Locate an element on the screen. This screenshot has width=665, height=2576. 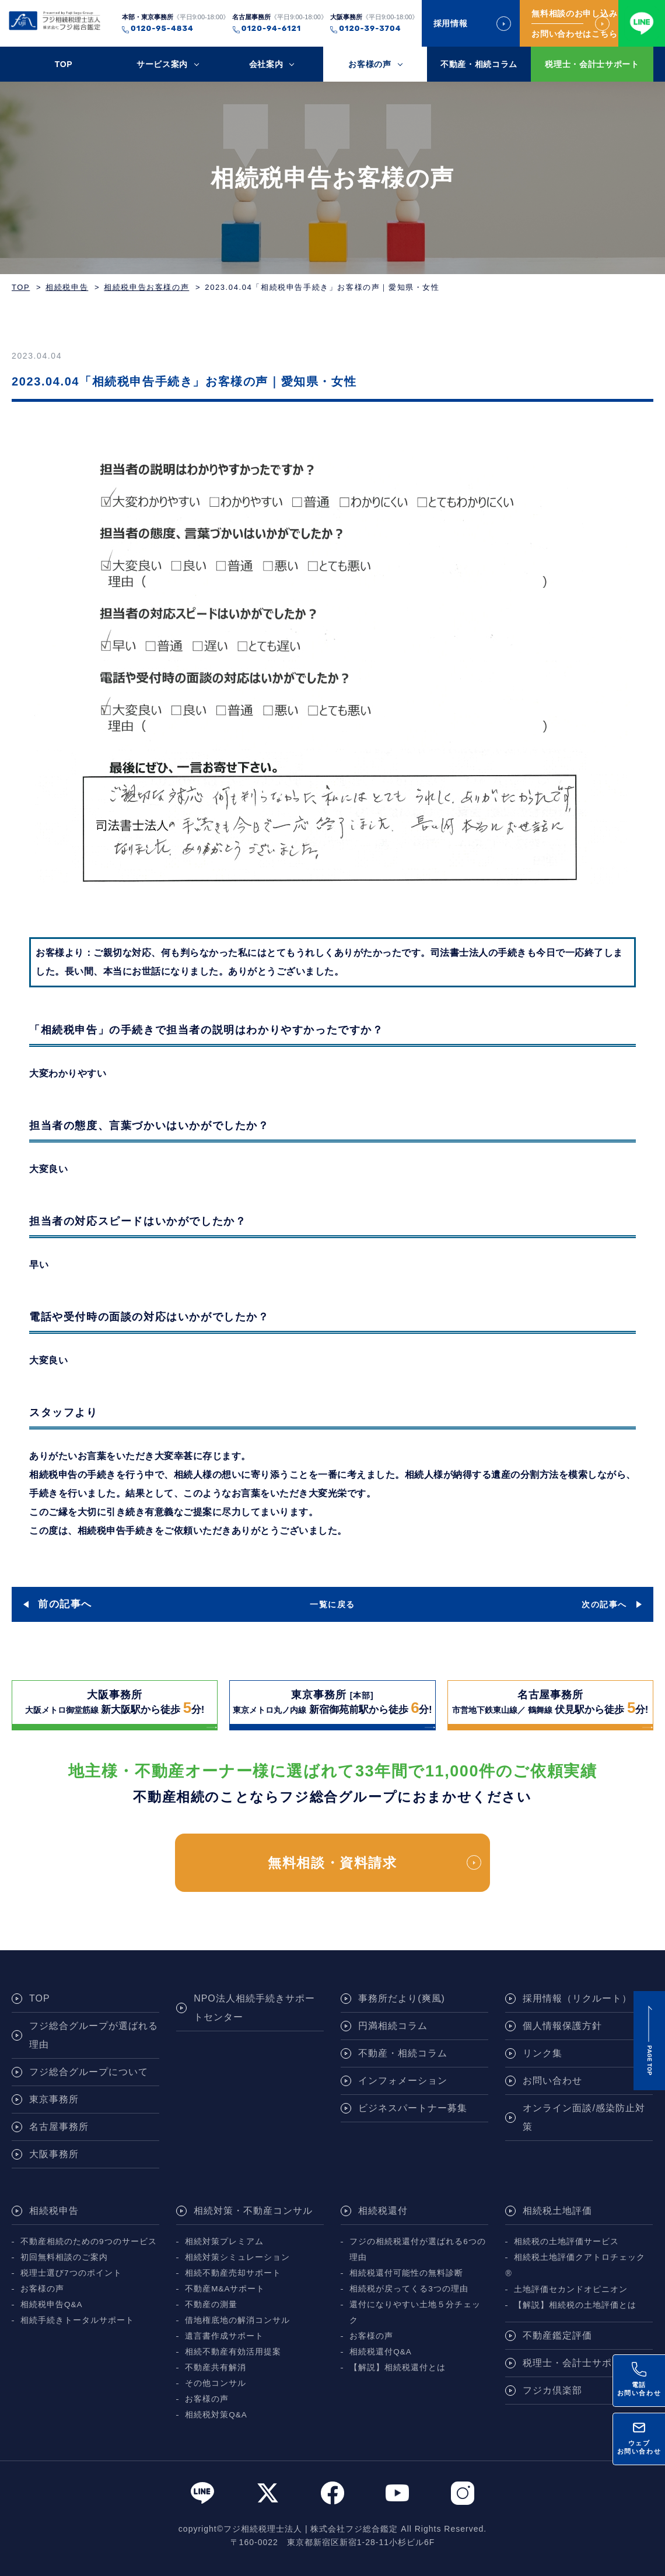
借地権底地の解消コンサル is located at coordinates (237, 2320).